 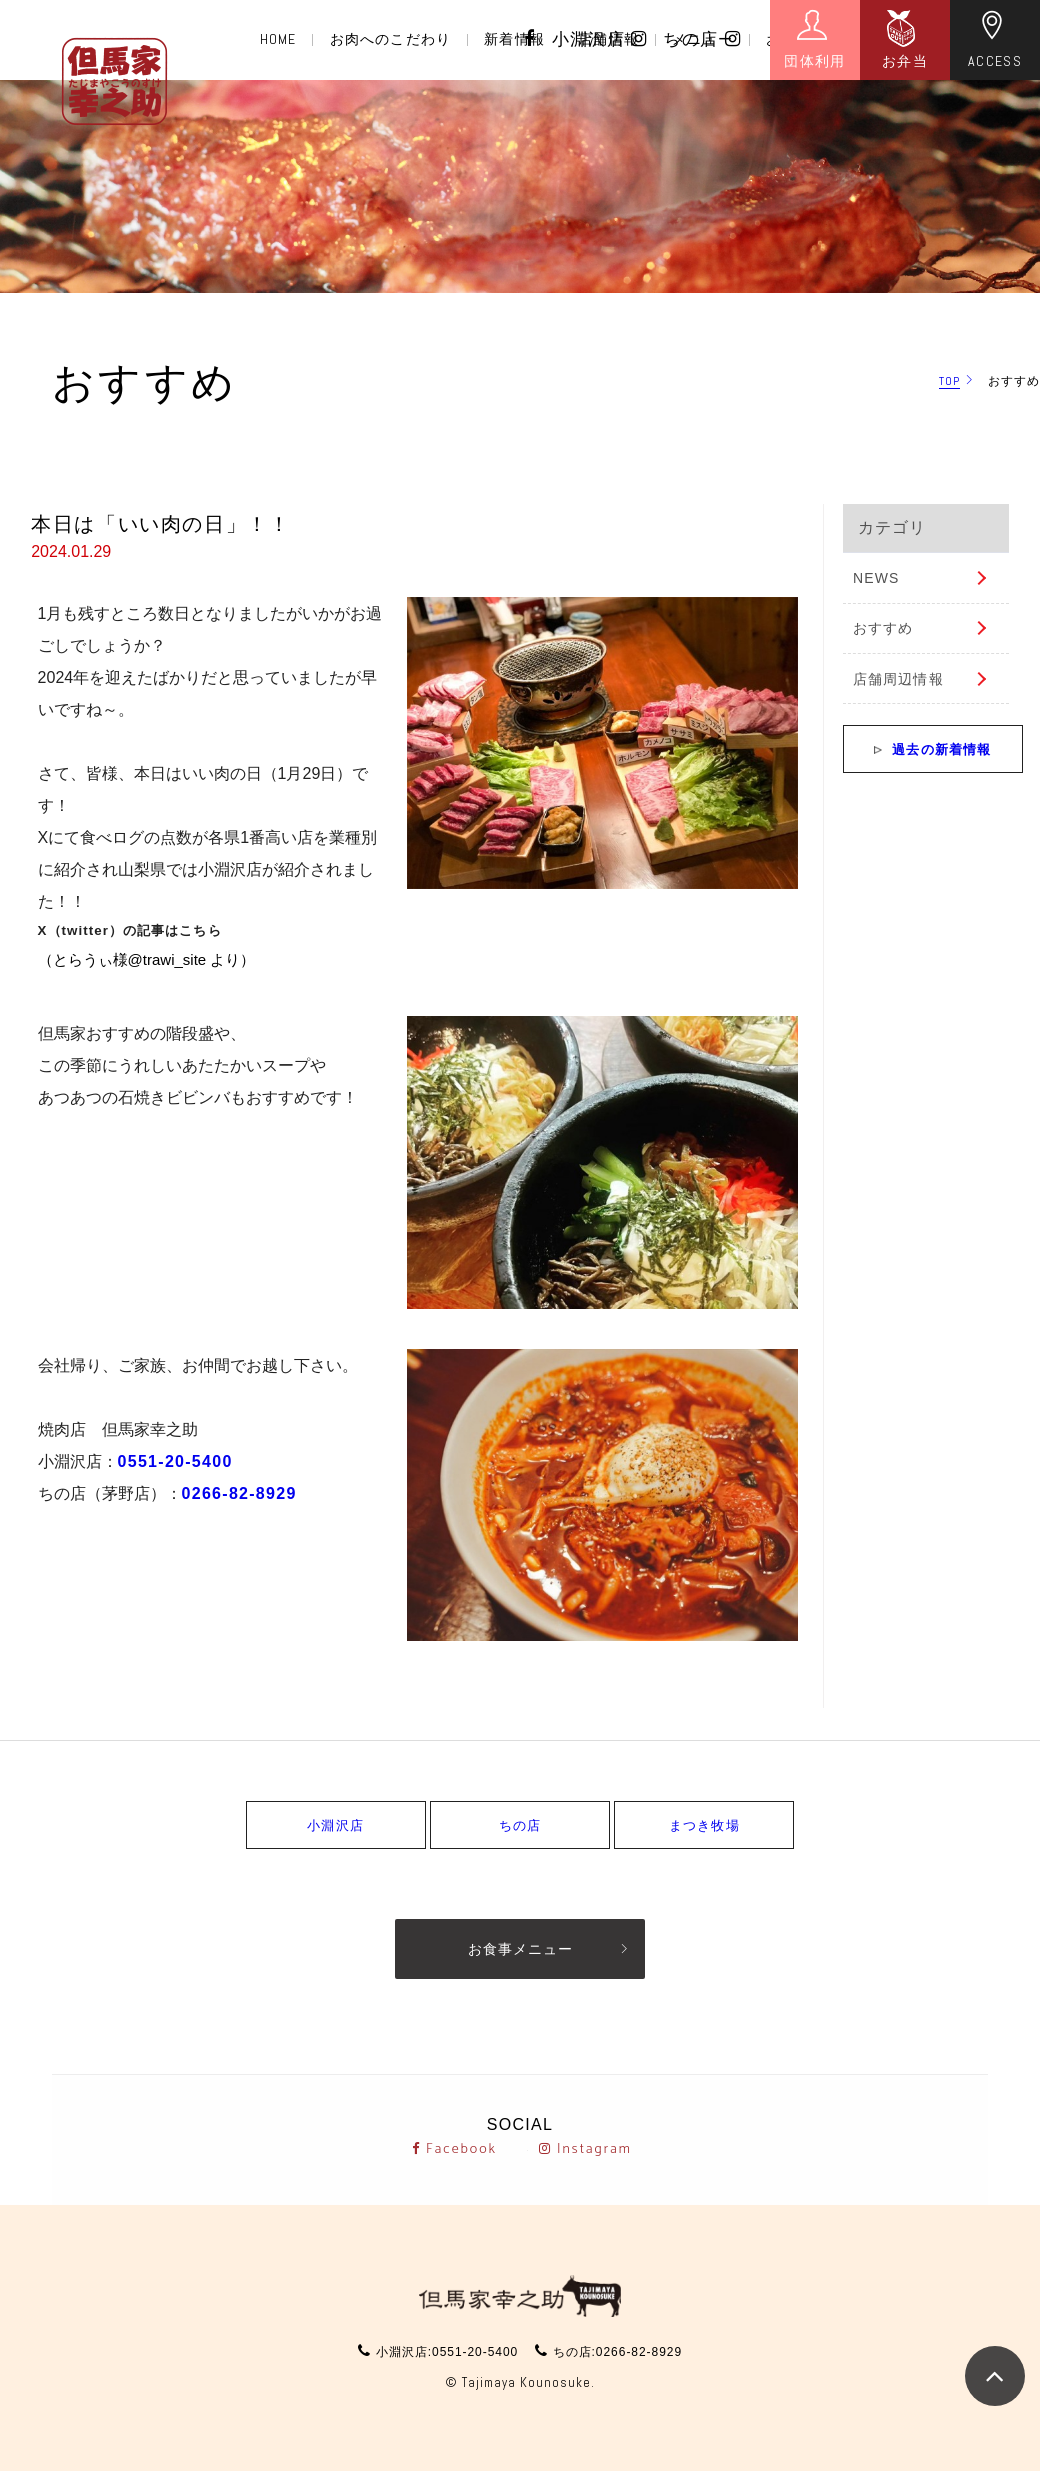 What do you see at coordinates (447, 2352) in the screenshot?
I see `小淵沢店:0551-20-5400` at bounding box center [447, 2352].